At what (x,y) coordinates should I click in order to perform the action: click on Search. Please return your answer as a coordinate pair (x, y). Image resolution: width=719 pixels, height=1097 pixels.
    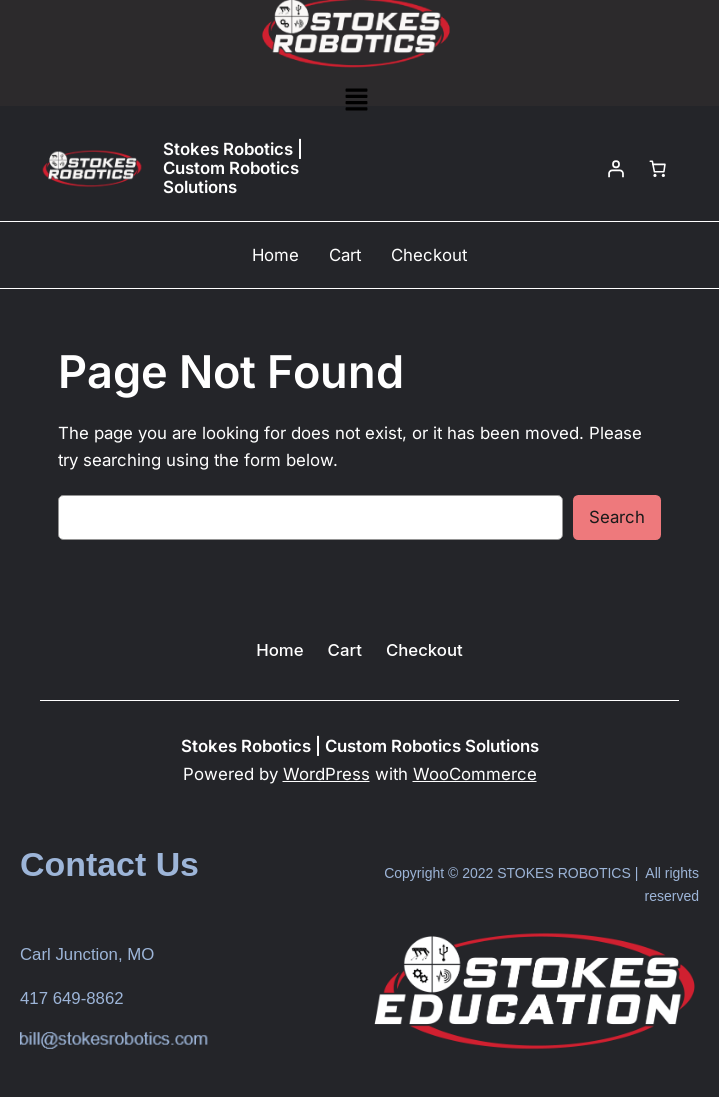
    Looking at the image, I should click on (617, 517).